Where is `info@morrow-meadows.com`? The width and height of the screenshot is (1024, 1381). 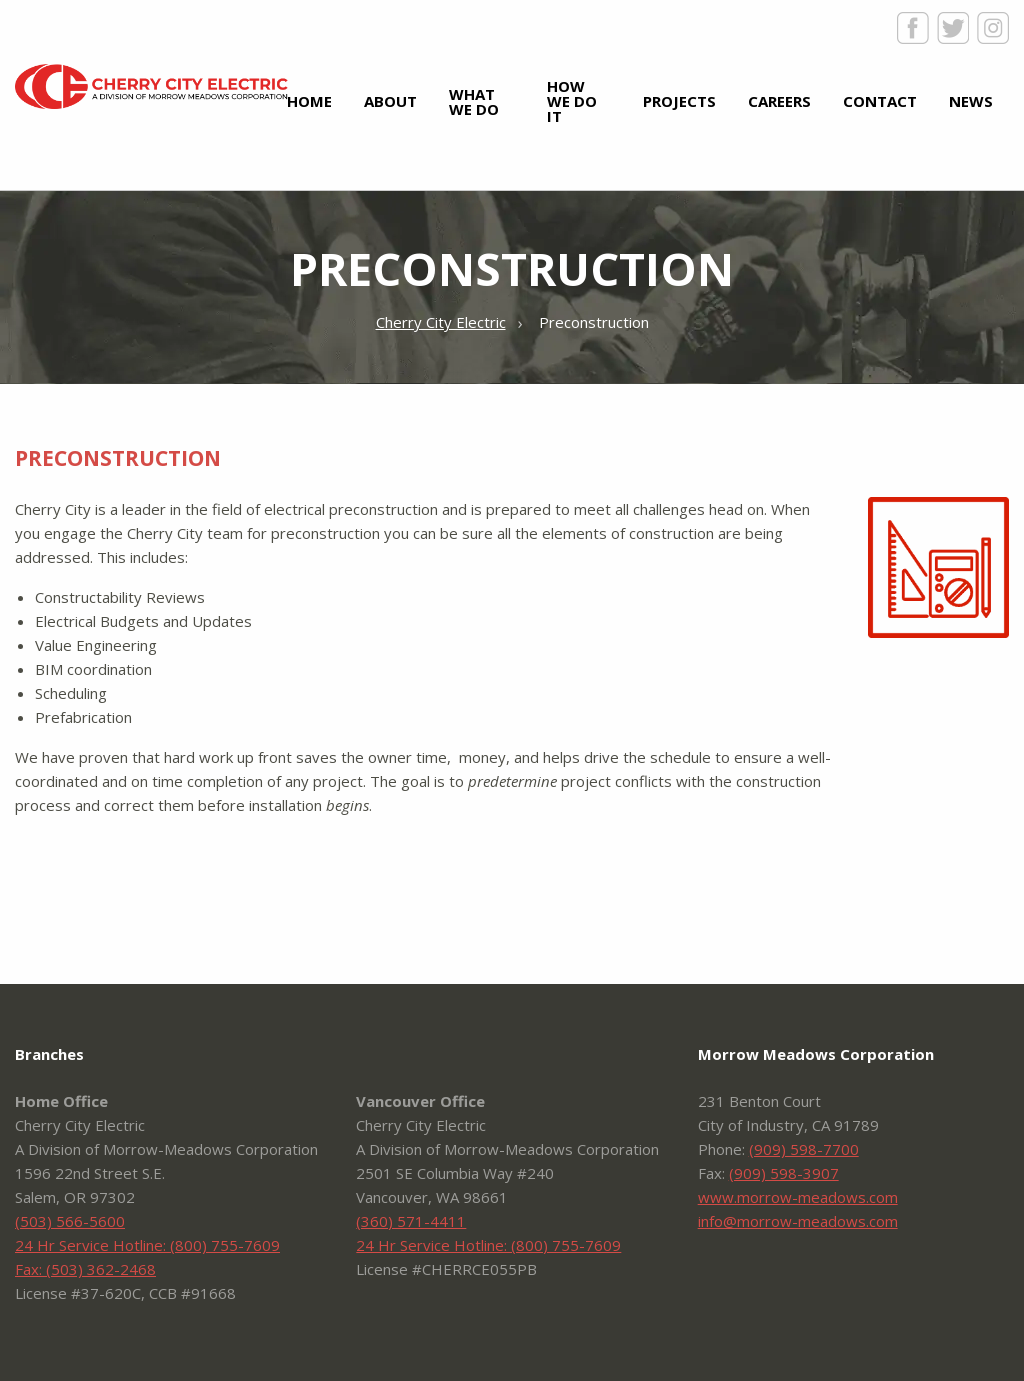
info@morrow-meadows.com is located at coordinates (798, 1221).